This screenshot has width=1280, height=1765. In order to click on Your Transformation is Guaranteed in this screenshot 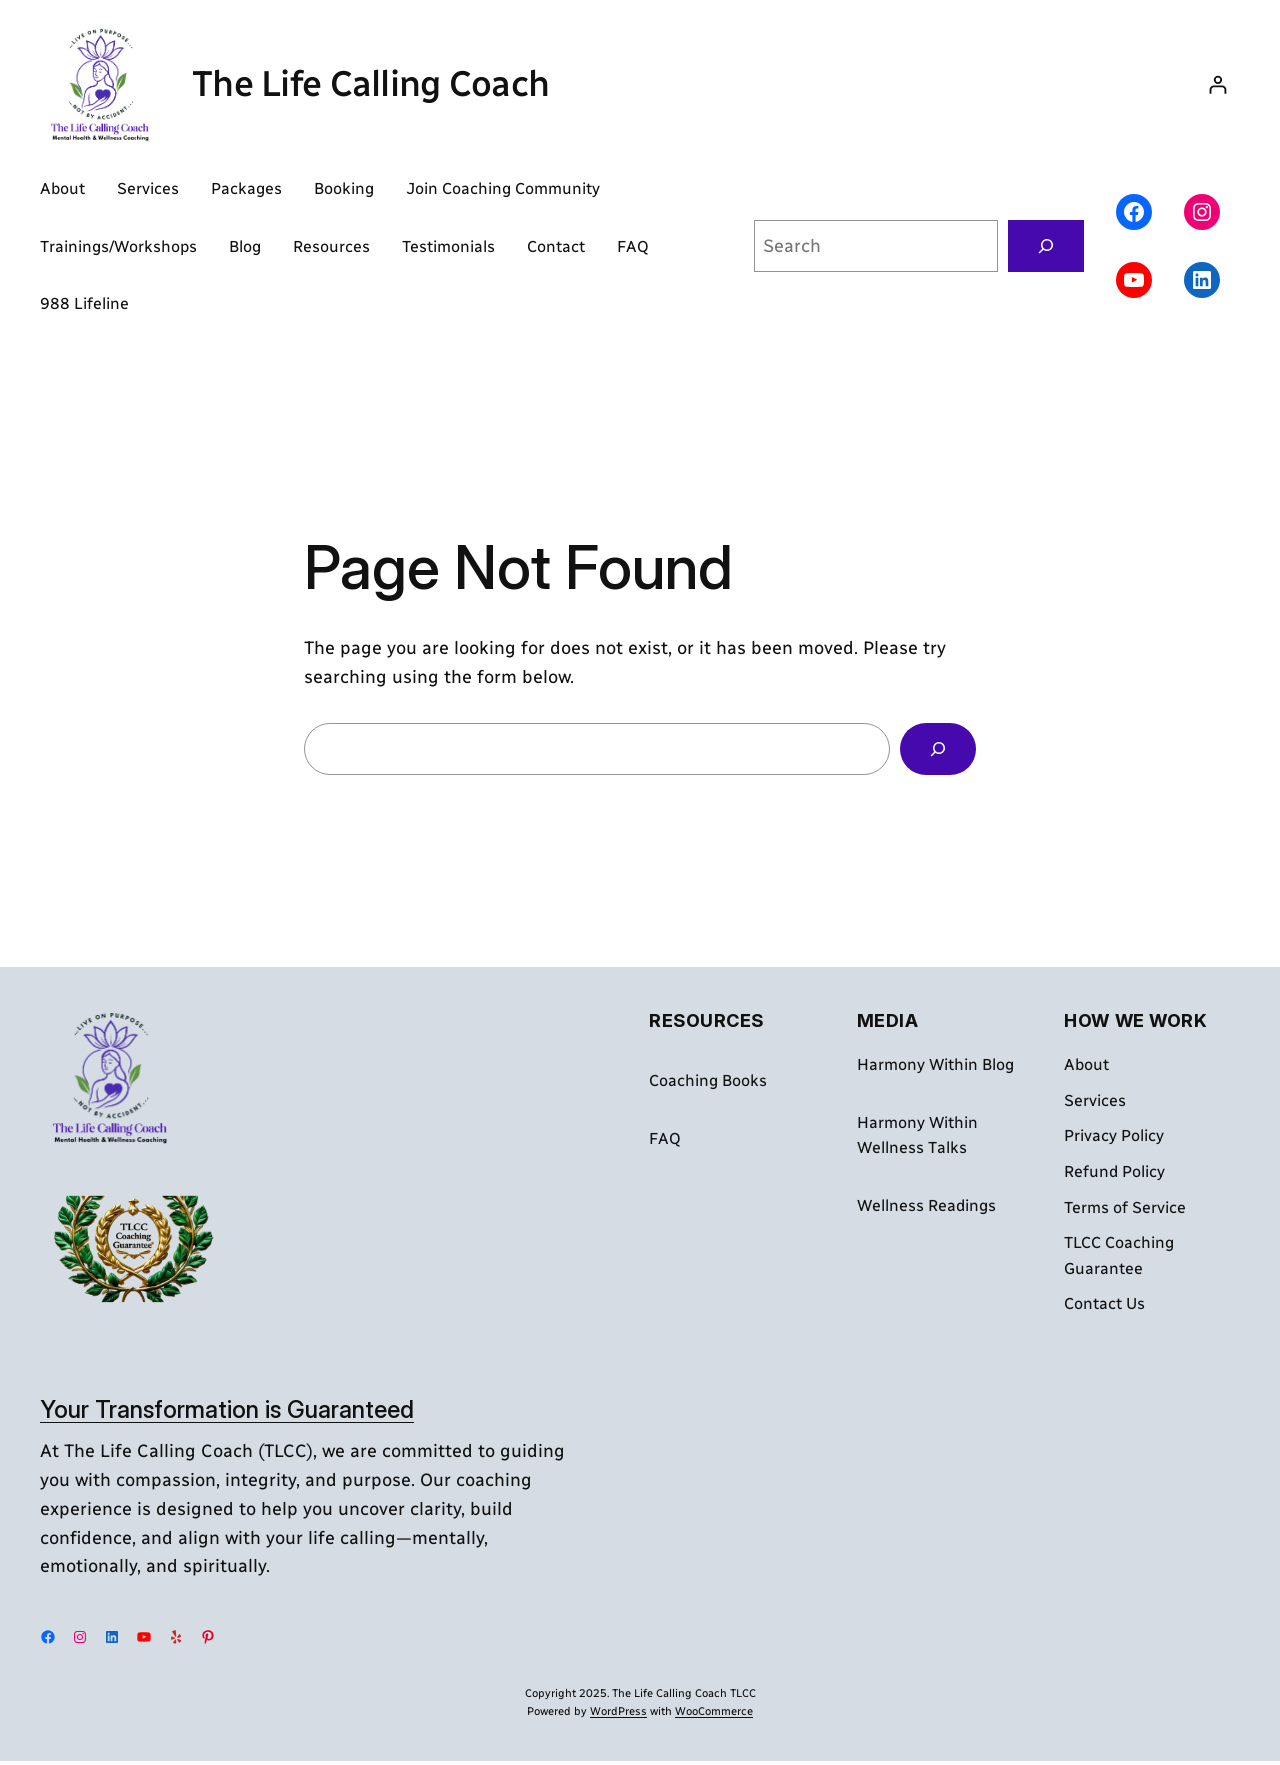, I will do `click(227, 1409)`.